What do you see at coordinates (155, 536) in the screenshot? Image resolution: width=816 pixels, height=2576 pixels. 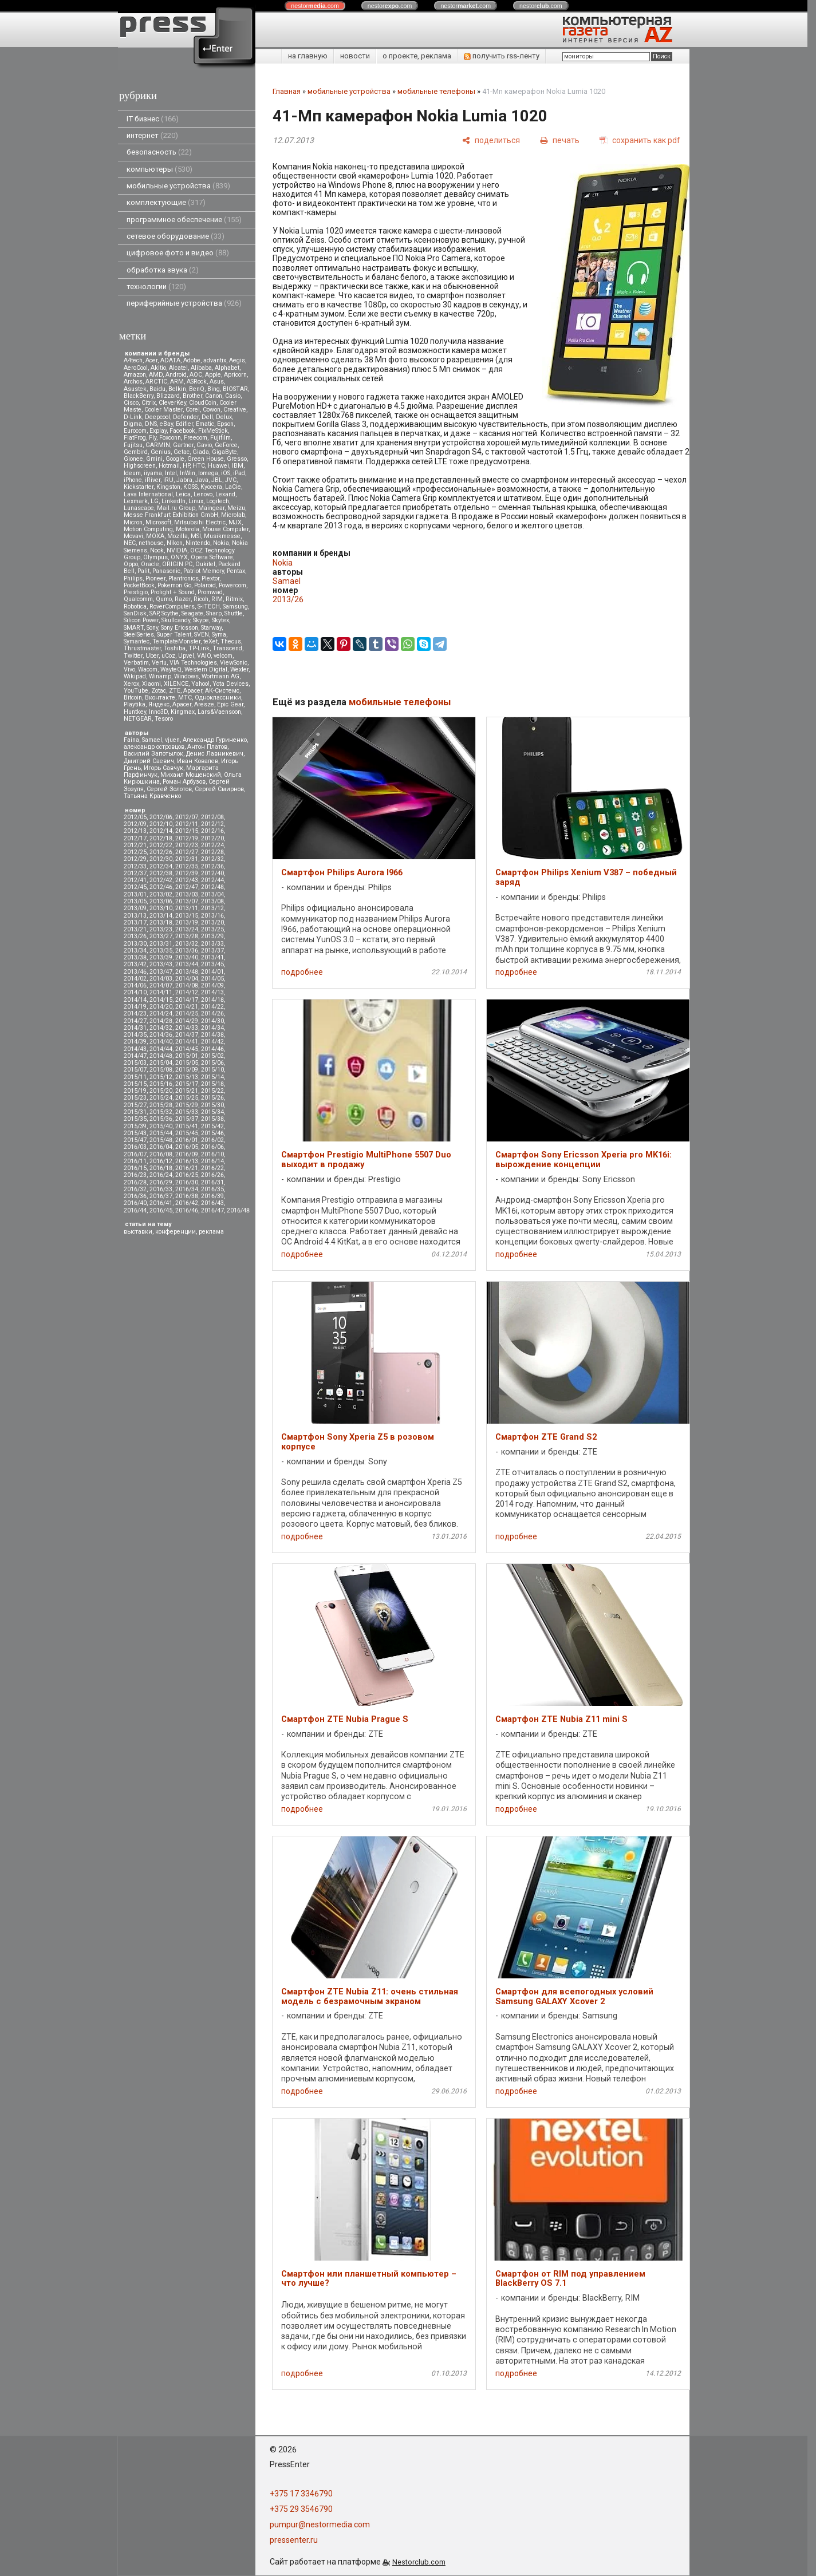 I see `MOXA` at bounding box center [155, 536].